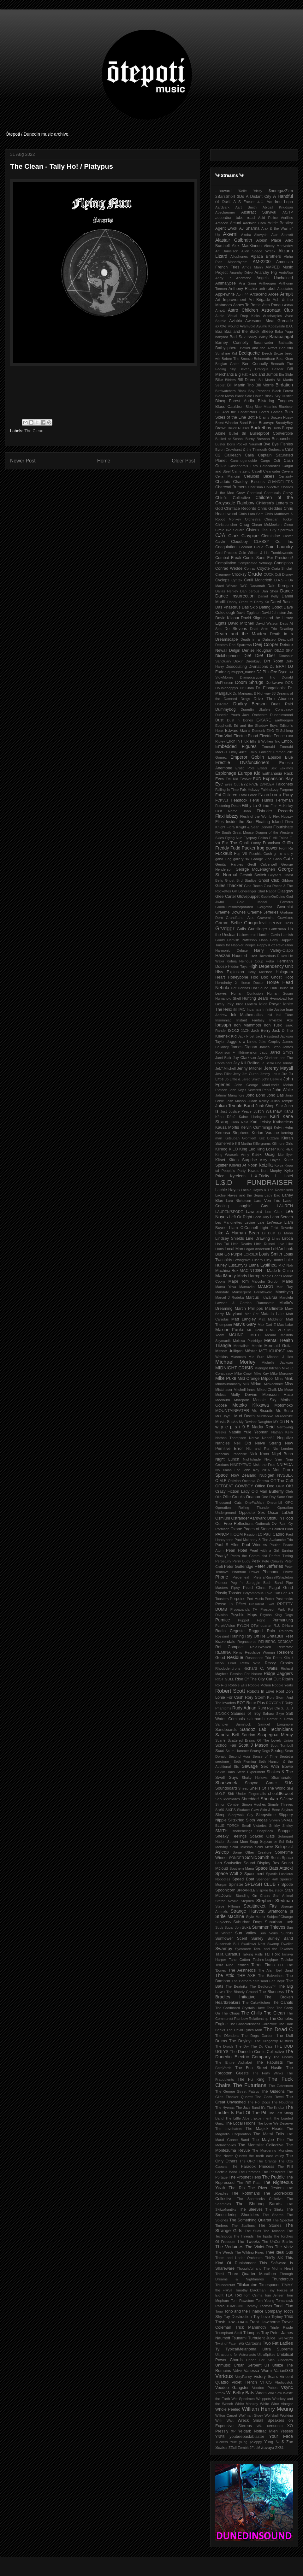  What do you see at coordinates (277, 1362) in the screenshot?
I see `Michelle Jackson` at bounding box center [277, 1362].